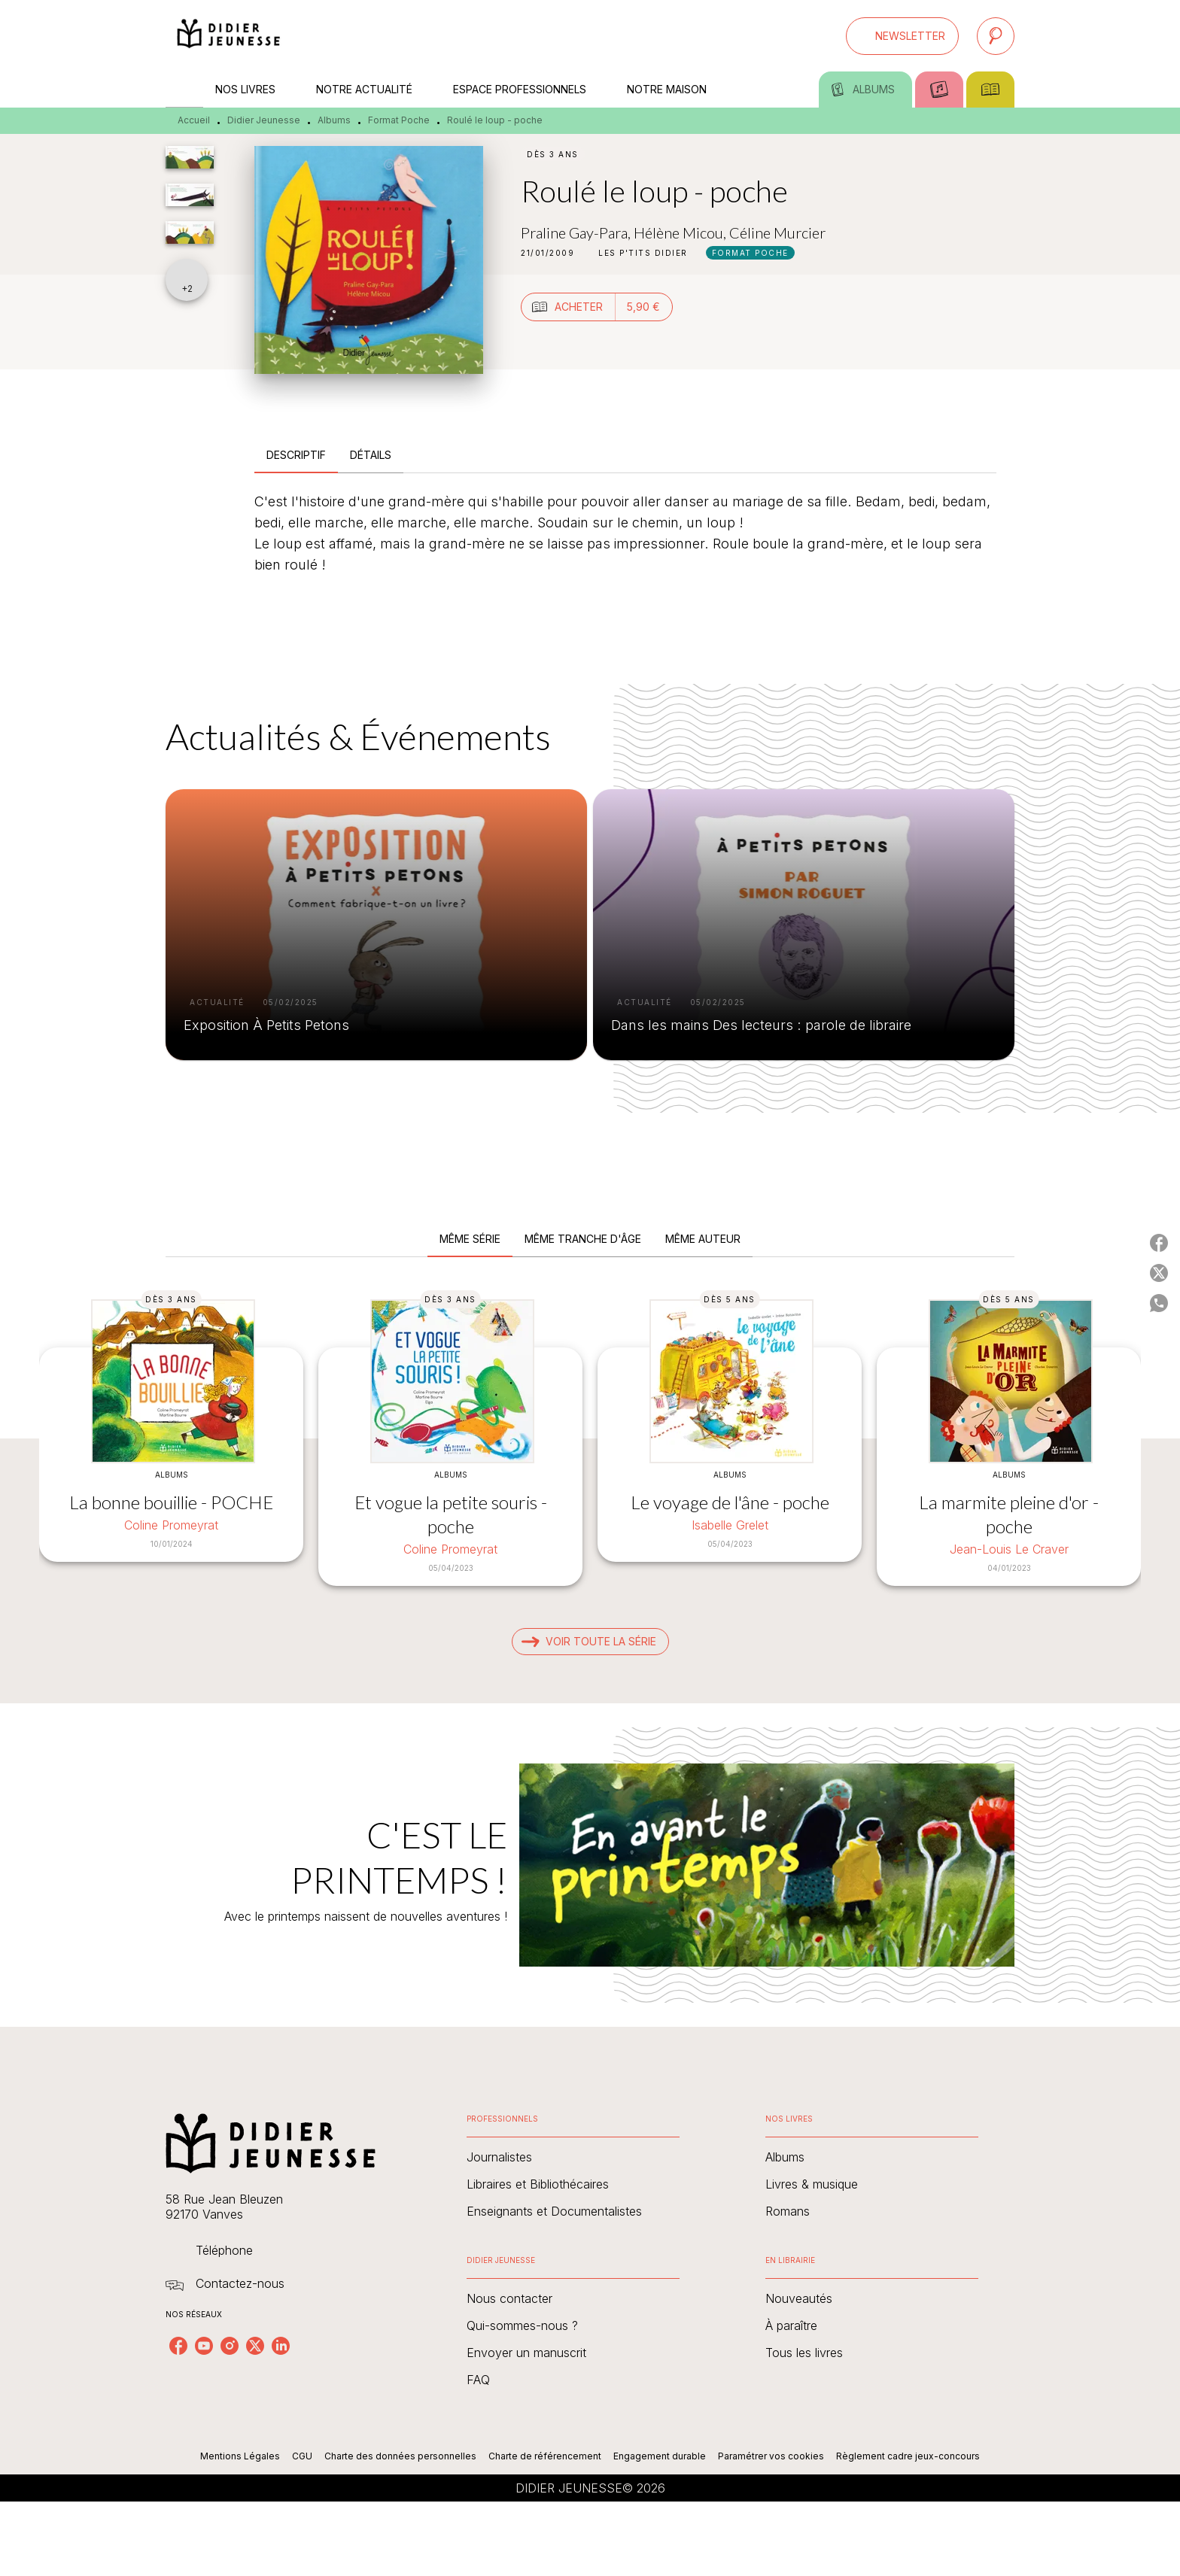  What do you see at coordinates (681, 232) in the screenshot?
I see `Hélène Micou,` at bounding box center [681, 232].